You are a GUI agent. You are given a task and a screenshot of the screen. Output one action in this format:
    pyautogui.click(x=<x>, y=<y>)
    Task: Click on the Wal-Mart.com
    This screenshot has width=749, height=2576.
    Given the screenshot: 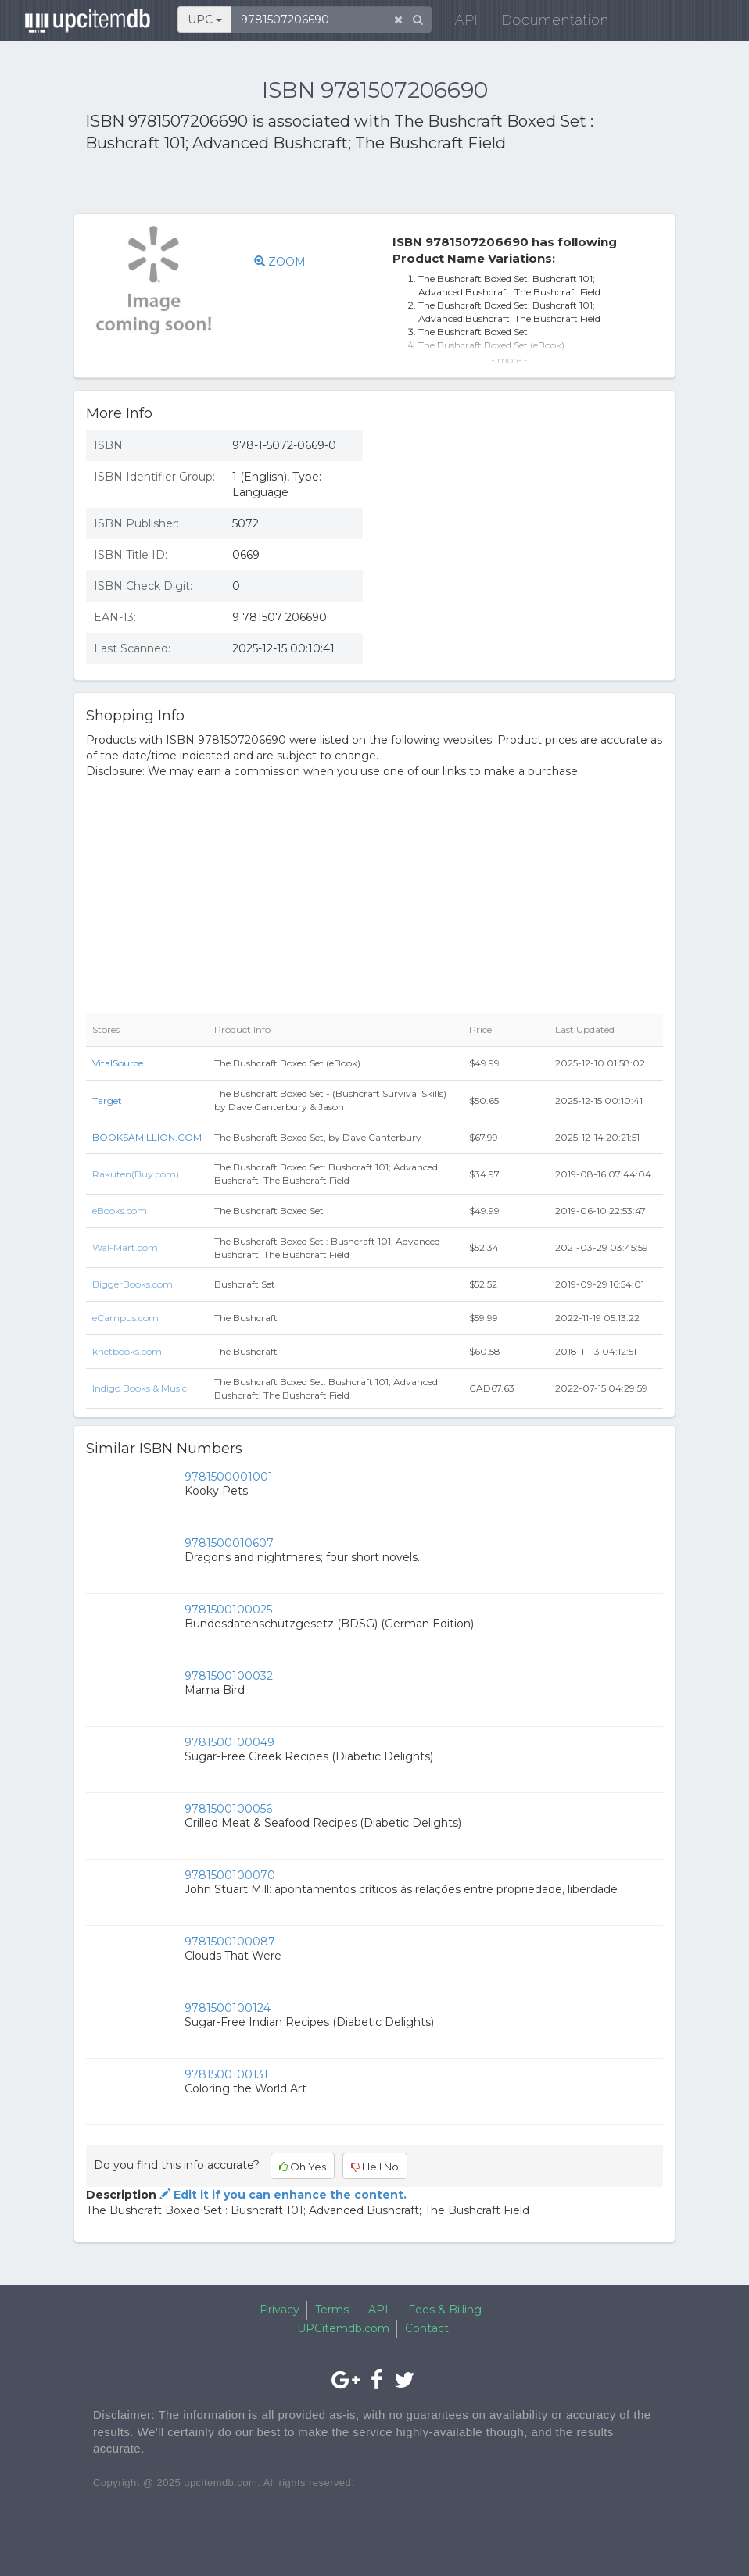 What is the action you would take?
    pyautogui.click(x=125, y=1247)
    